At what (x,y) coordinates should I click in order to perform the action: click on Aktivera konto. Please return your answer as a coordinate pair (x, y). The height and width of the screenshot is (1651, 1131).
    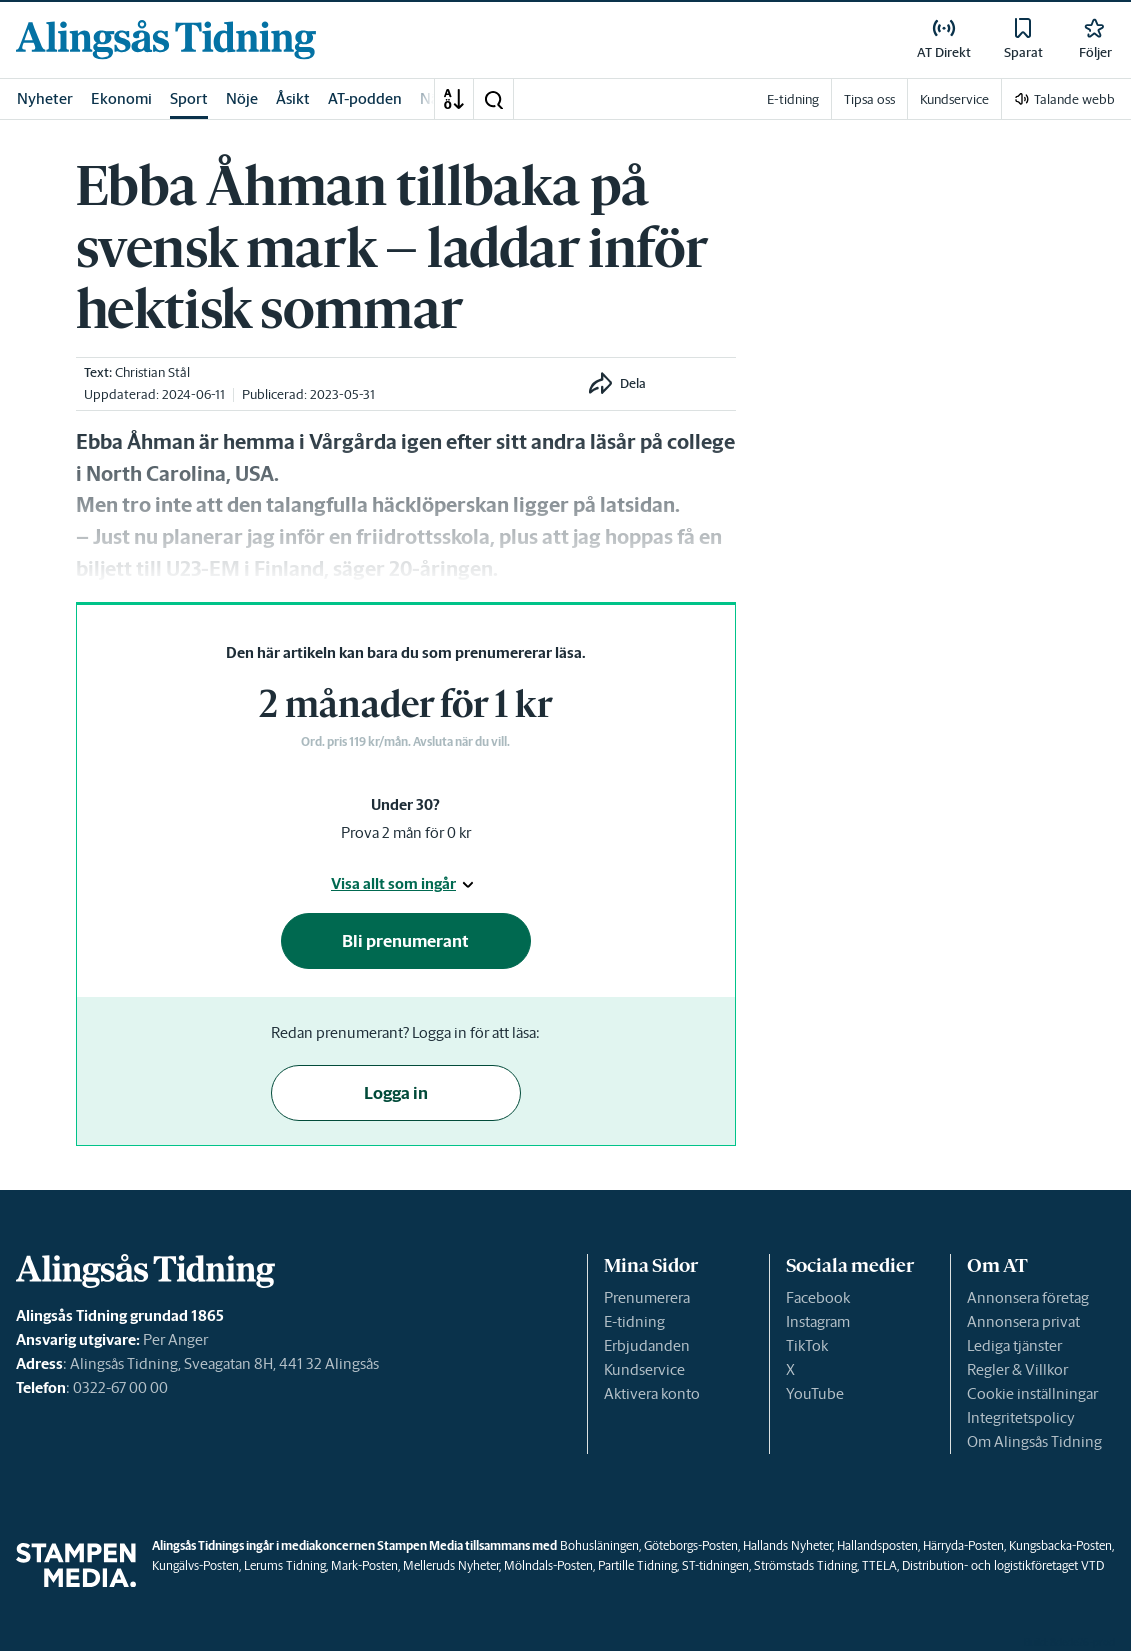
    Looking at the image, I should click on (652, 1393).